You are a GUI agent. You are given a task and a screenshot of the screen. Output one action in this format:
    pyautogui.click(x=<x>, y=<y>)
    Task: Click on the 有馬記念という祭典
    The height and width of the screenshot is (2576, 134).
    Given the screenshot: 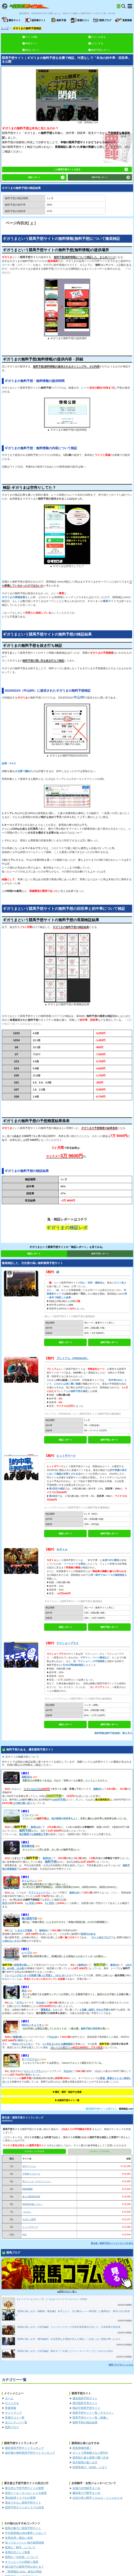 What is the action you would take?
    pyautogui.click(x=17, y=2552)
    